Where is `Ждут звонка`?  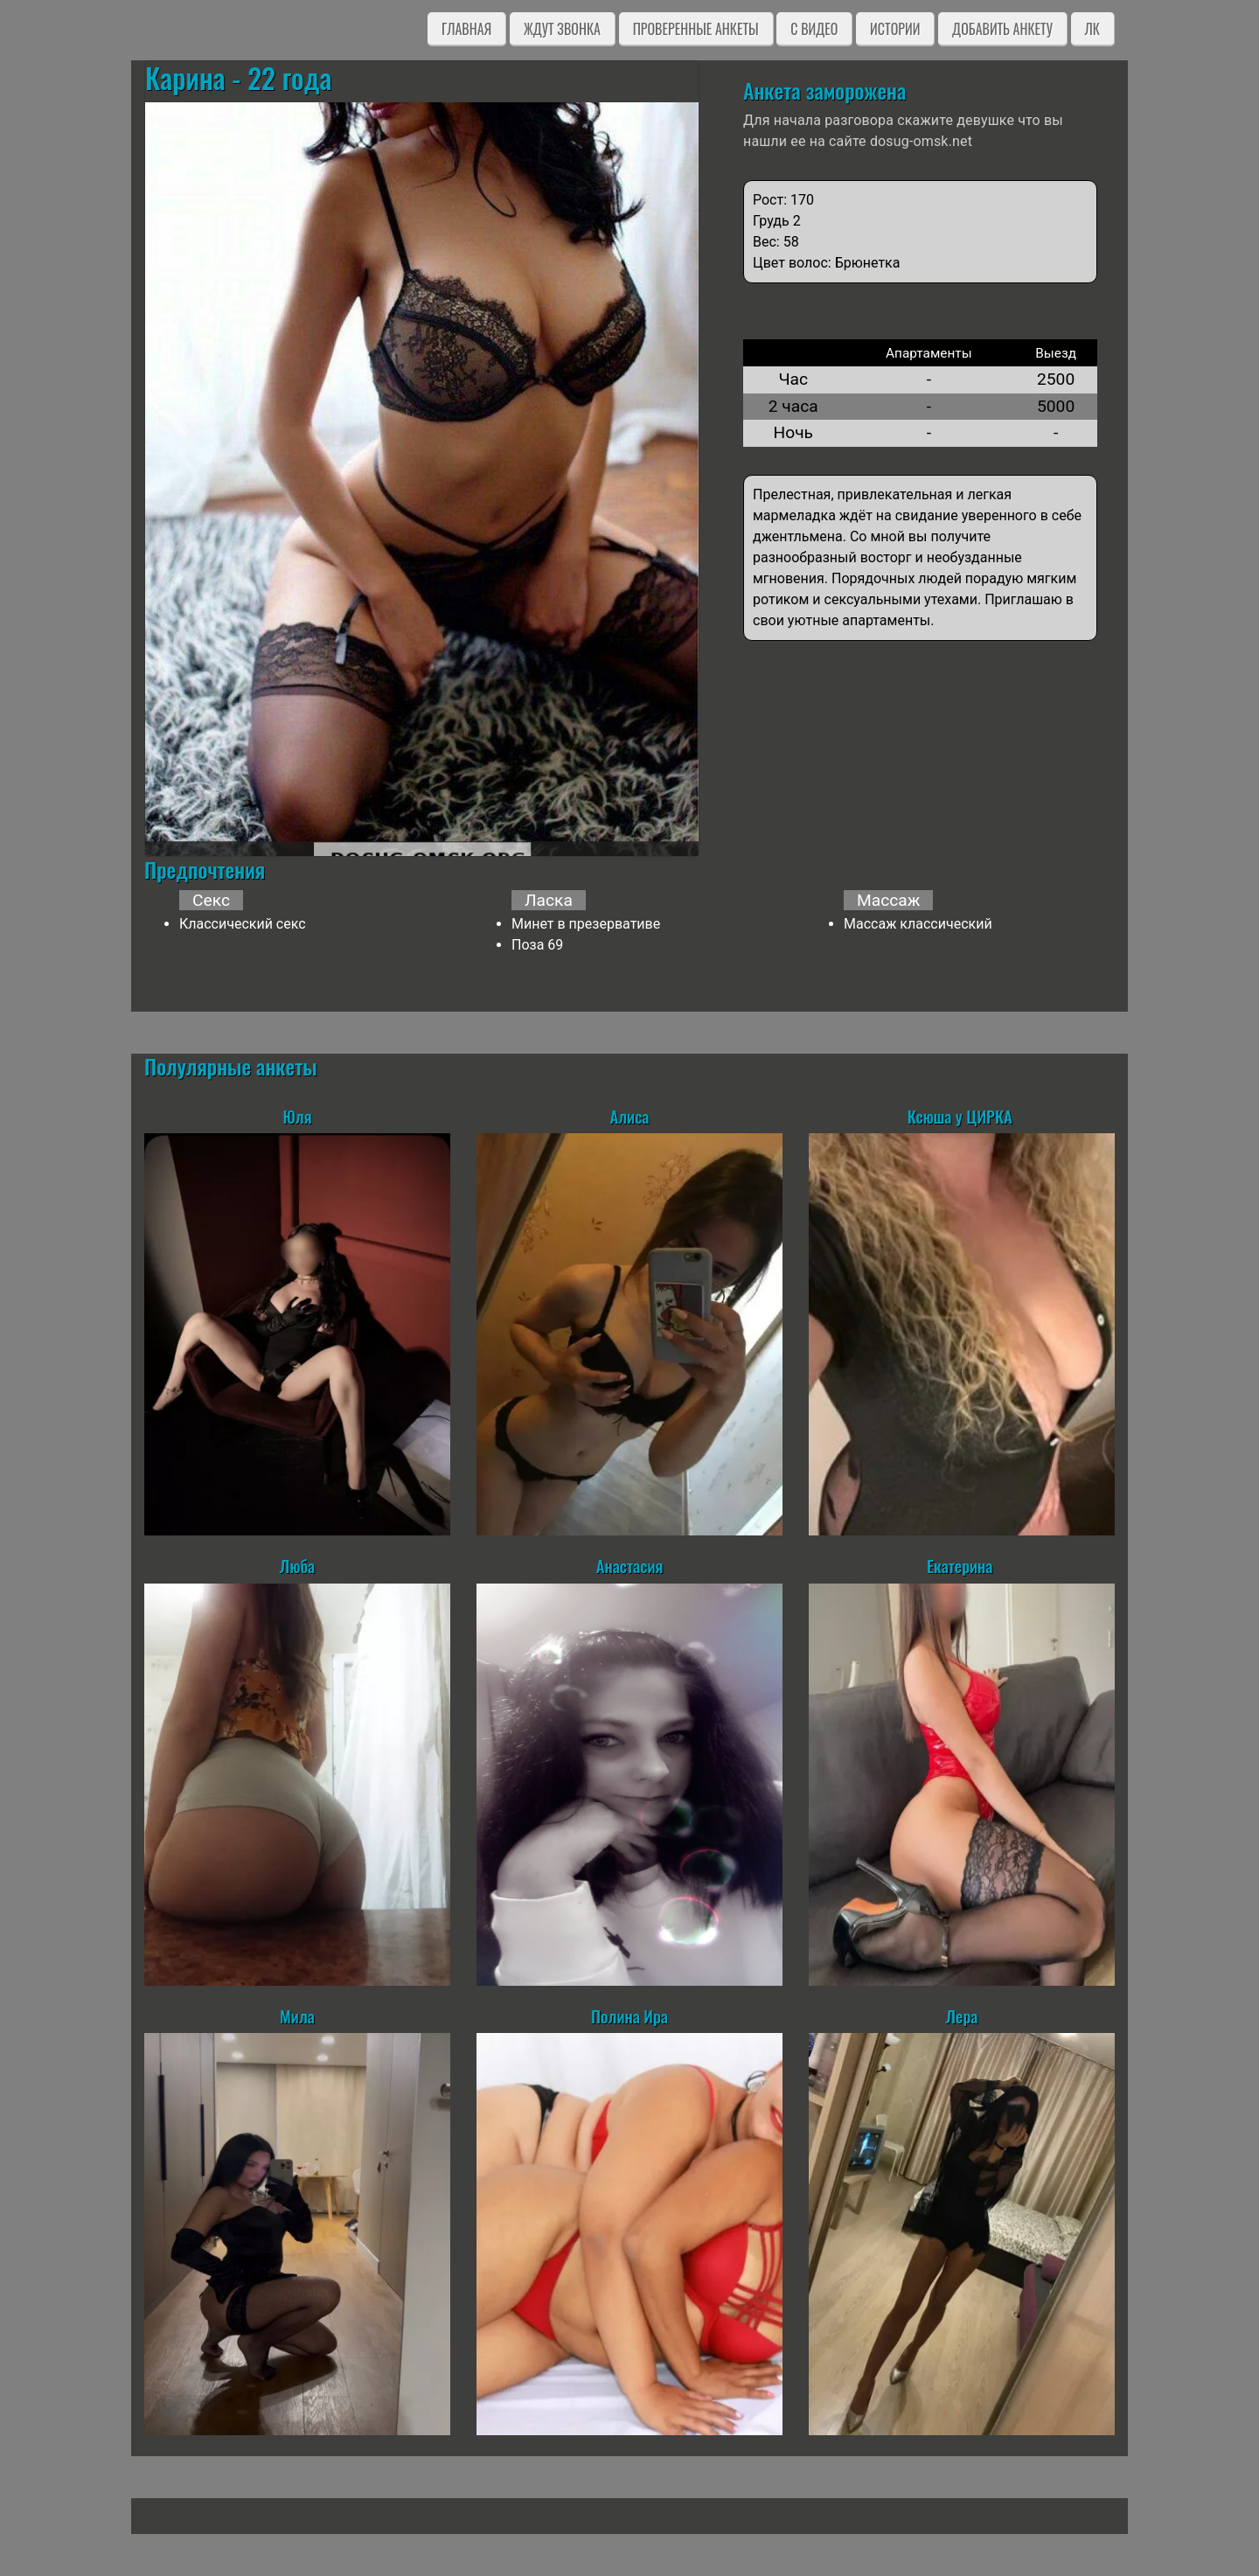
Ждут звонка is located at coordinates (562, 28).